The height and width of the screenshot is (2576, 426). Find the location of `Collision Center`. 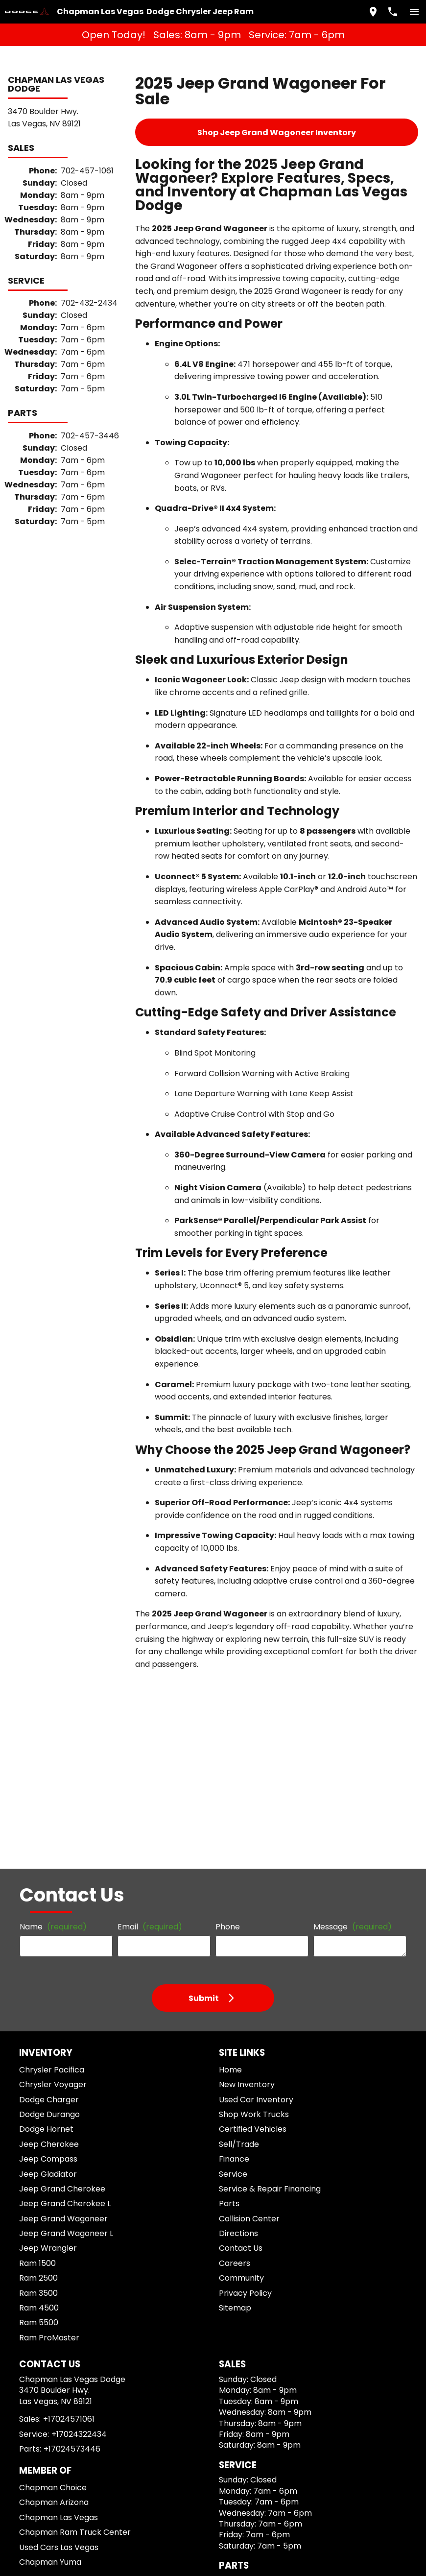

Collision Center is located at coordinates (244, 1888).